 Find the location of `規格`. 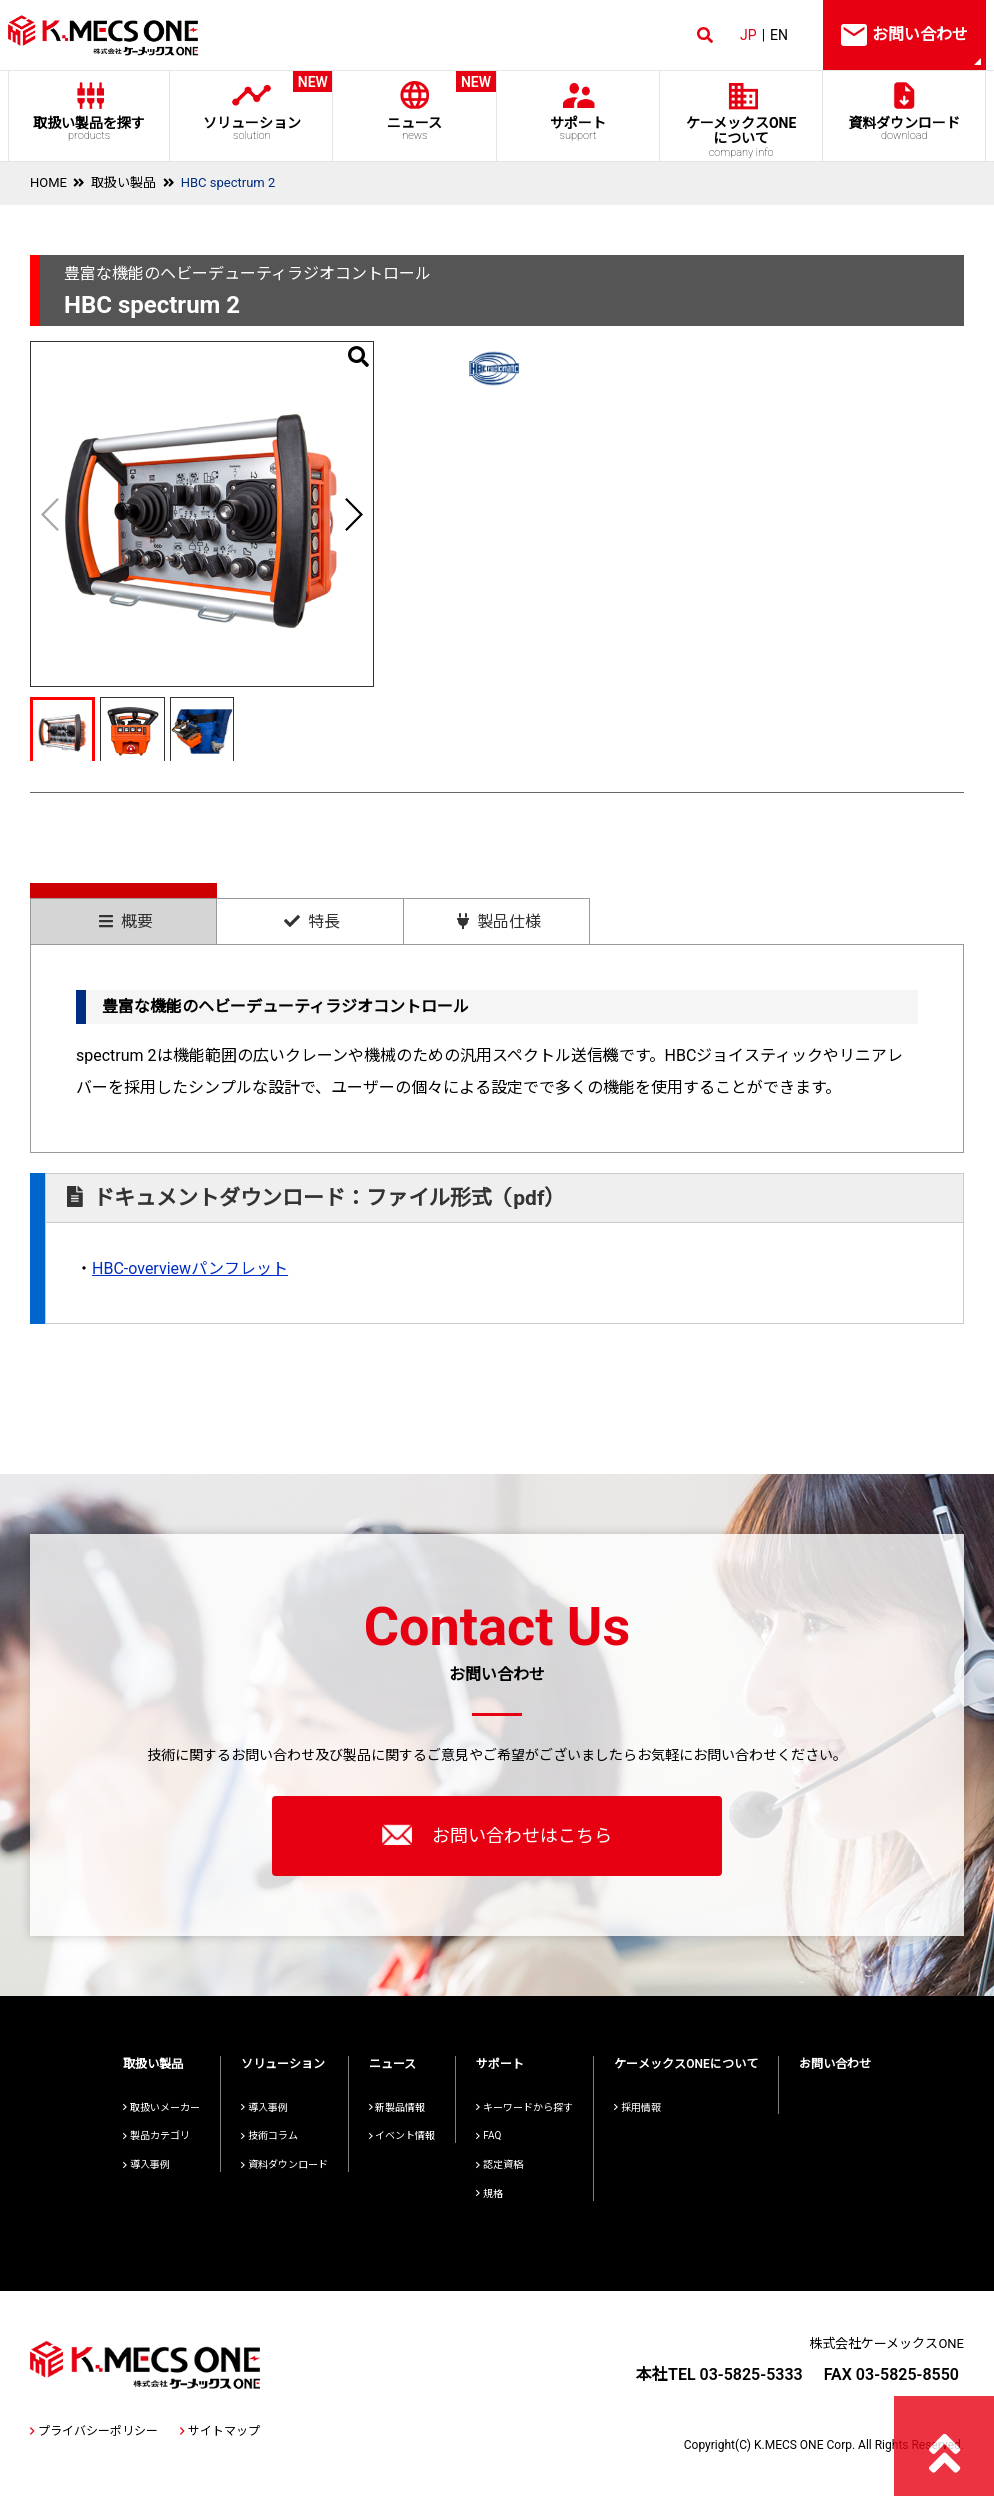

規格 is located at coordinates (489, 2193).